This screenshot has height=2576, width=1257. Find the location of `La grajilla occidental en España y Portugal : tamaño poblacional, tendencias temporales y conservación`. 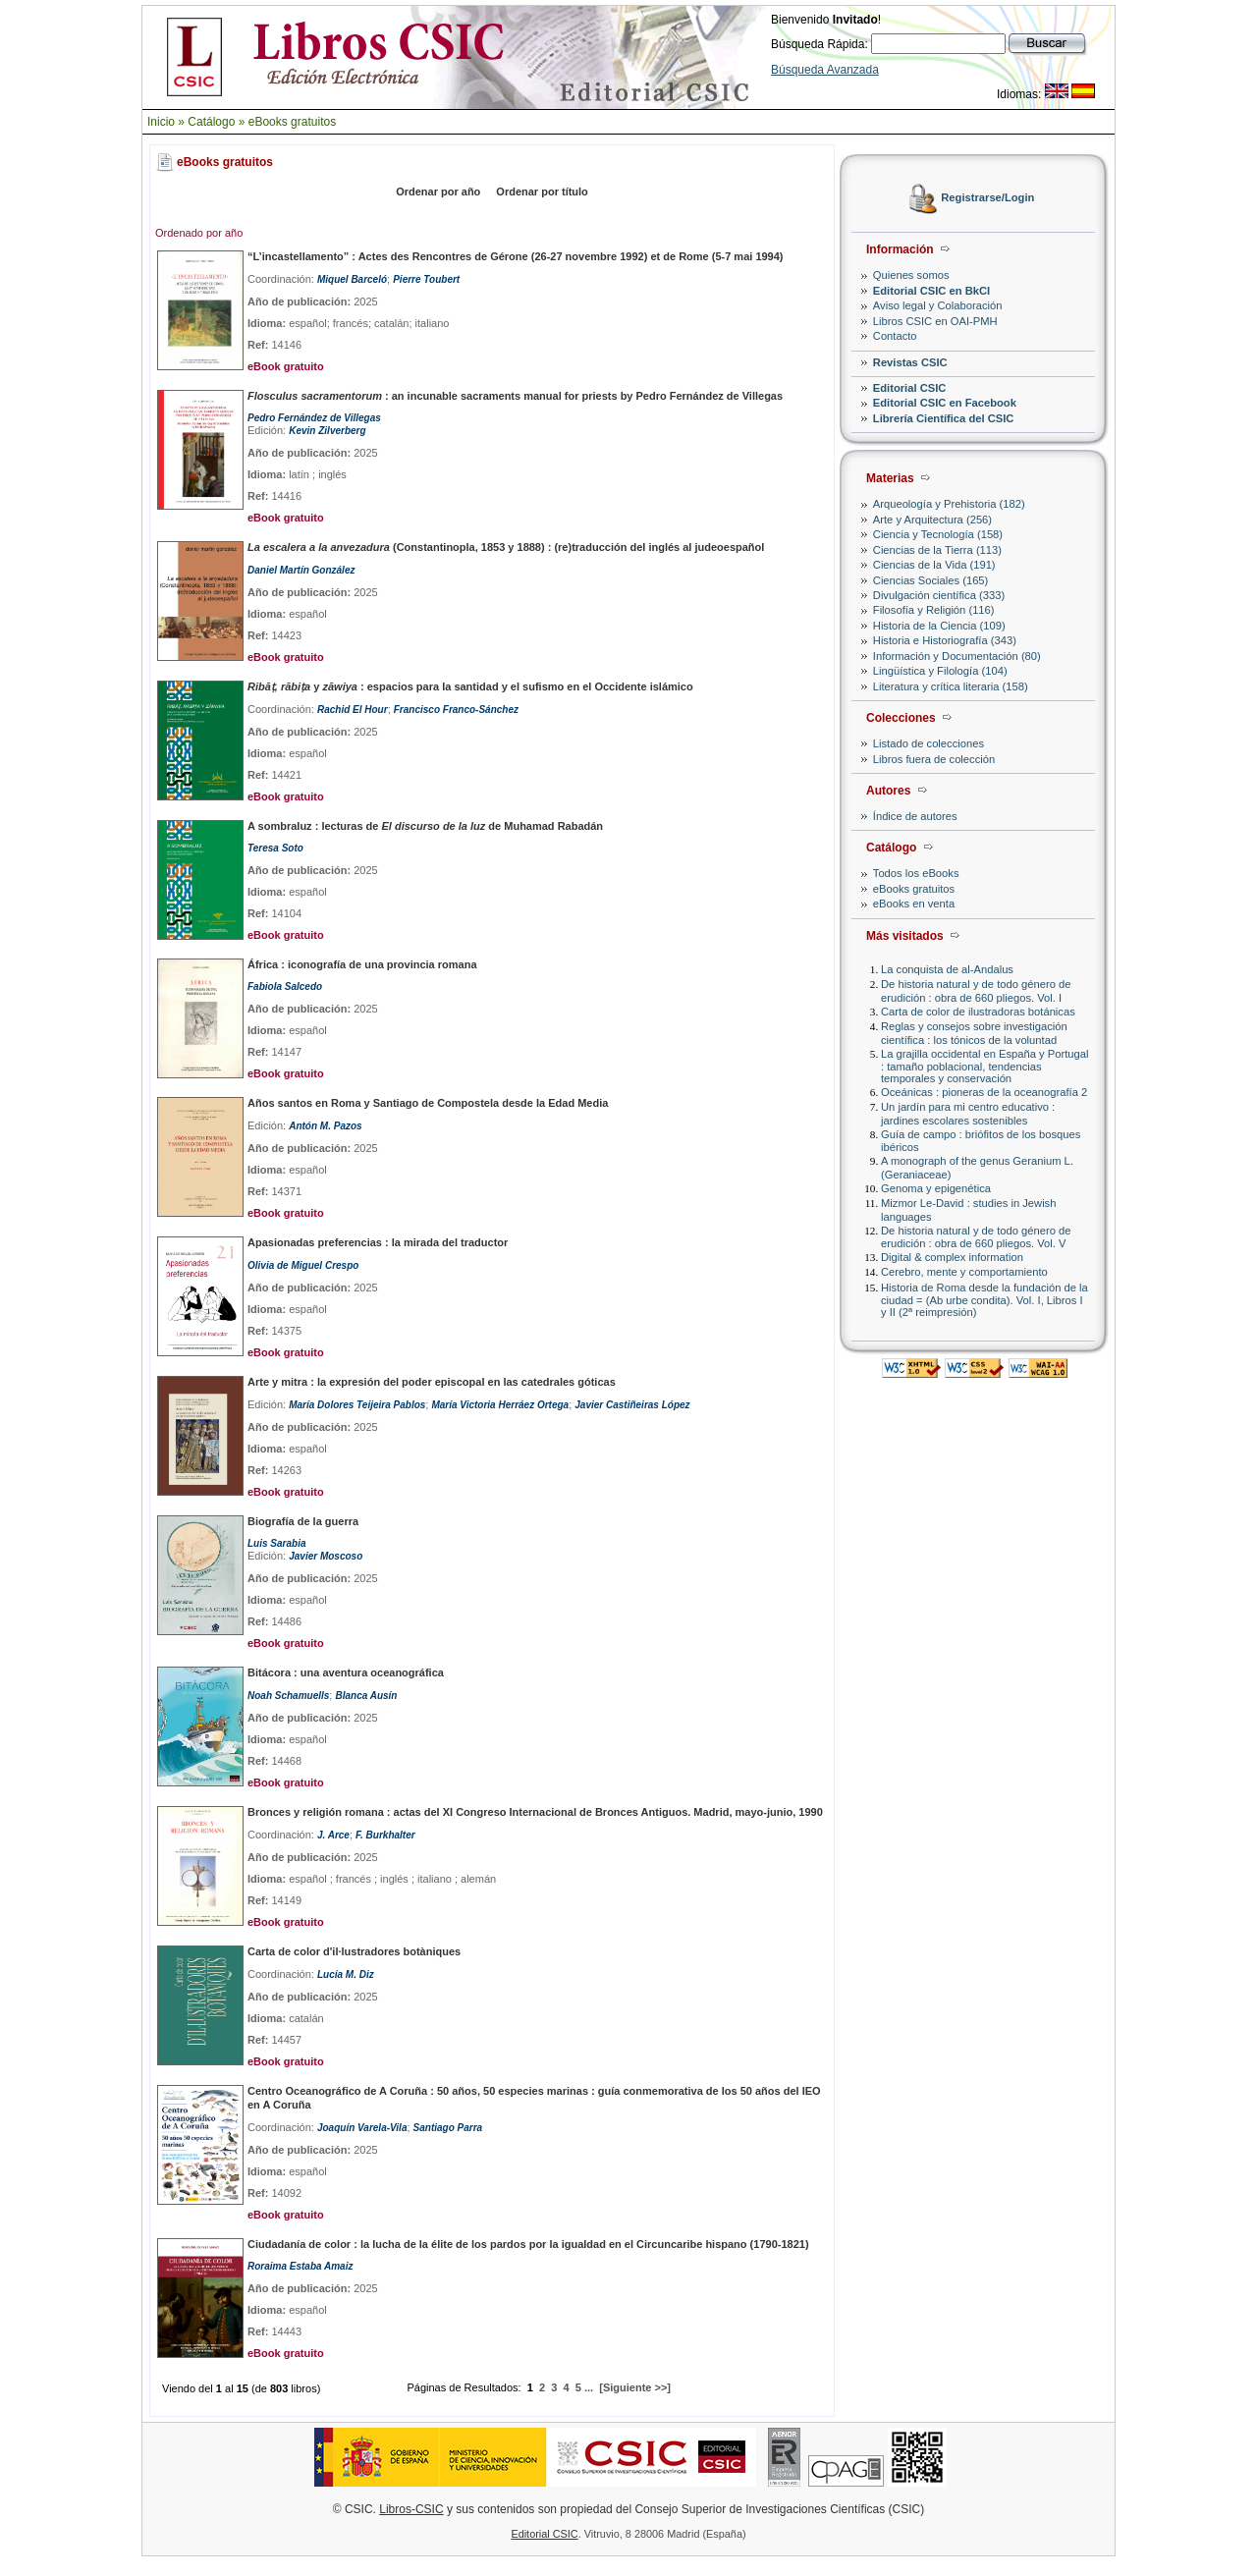

La grajilla occidental en España y Portugal : tamaño poblacional, tendencias temporales y conservación is located at coordinates (984, 1066).